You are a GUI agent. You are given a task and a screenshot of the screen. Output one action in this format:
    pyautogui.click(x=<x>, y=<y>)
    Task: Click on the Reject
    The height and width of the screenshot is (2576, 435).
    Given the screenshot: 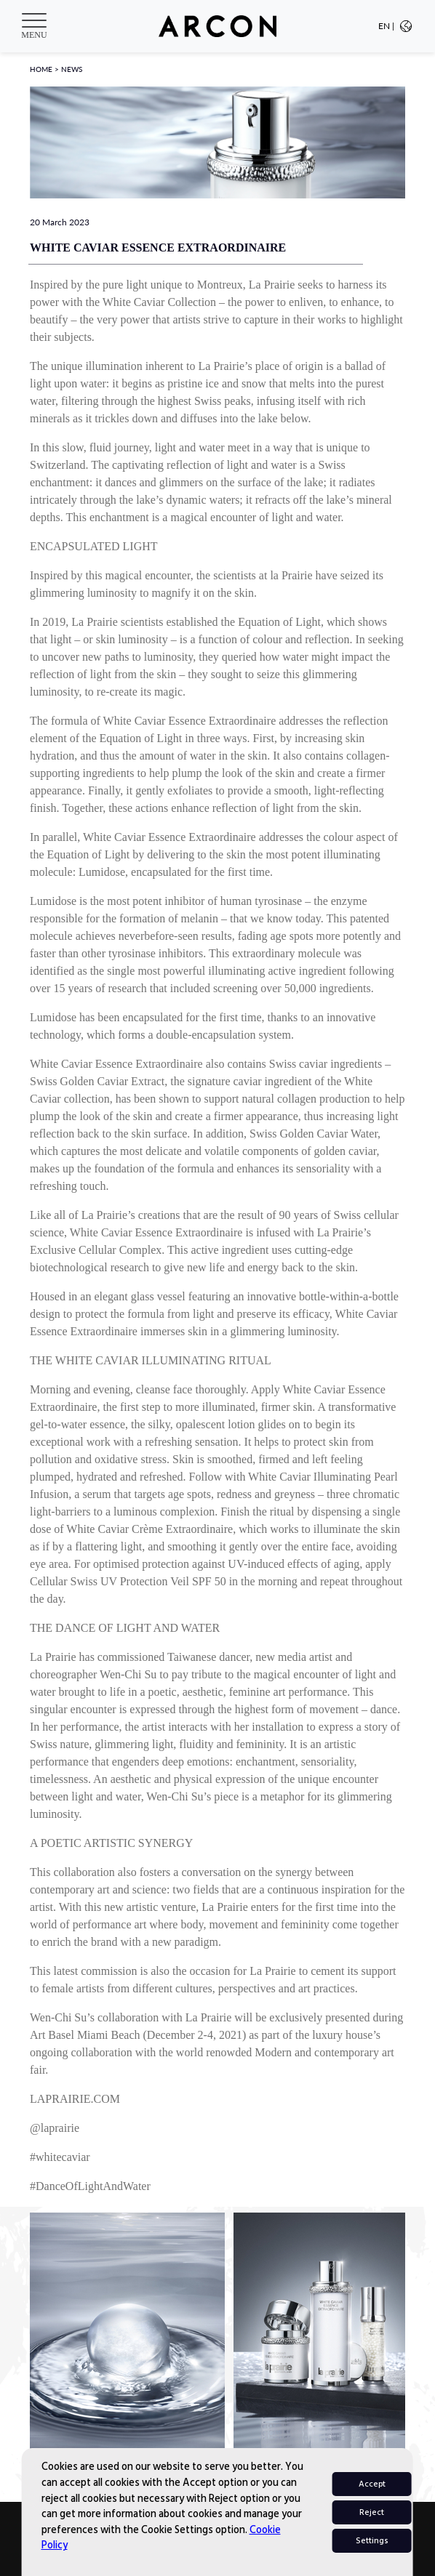 What is the action you would take?
    pyautogui.click(x=371, y=2512)
    